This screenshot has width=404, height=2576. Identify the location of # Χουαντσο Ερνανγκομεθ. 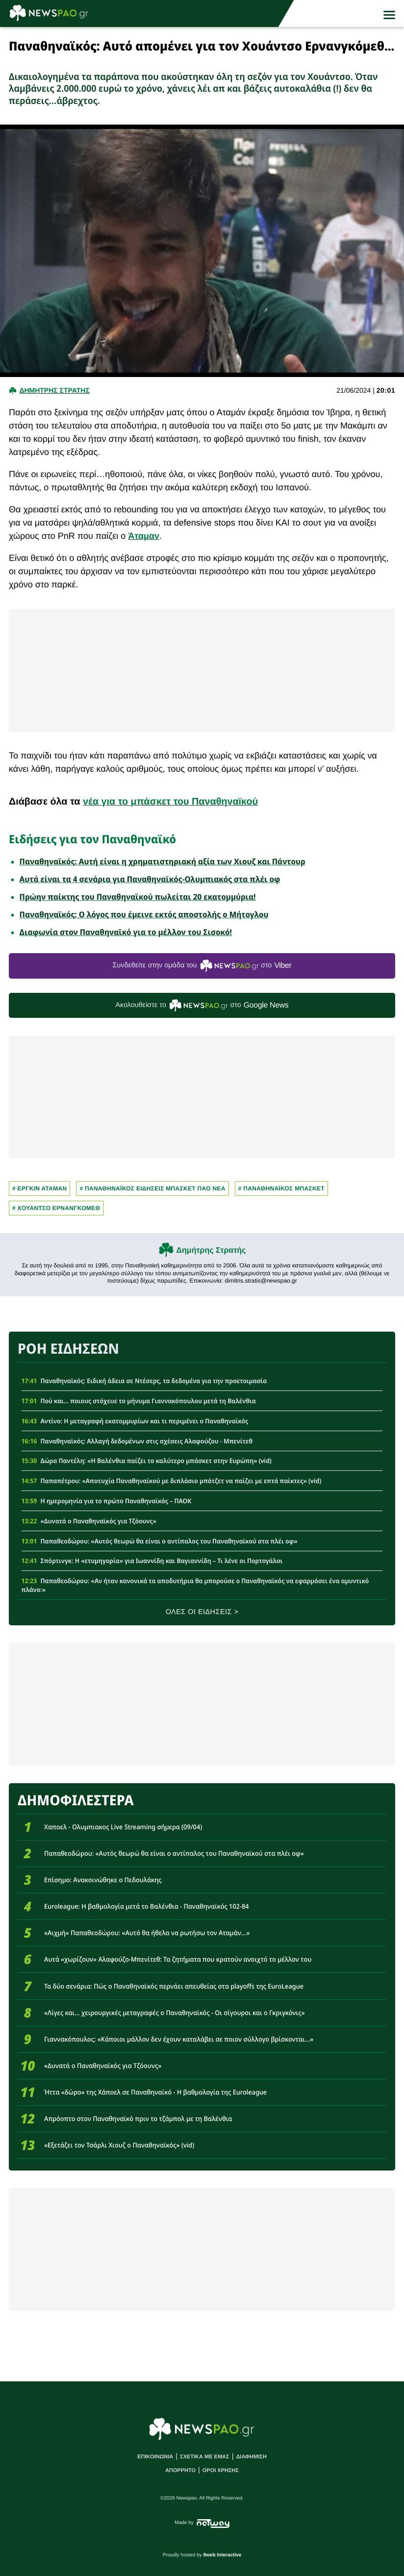
(56, 1208).